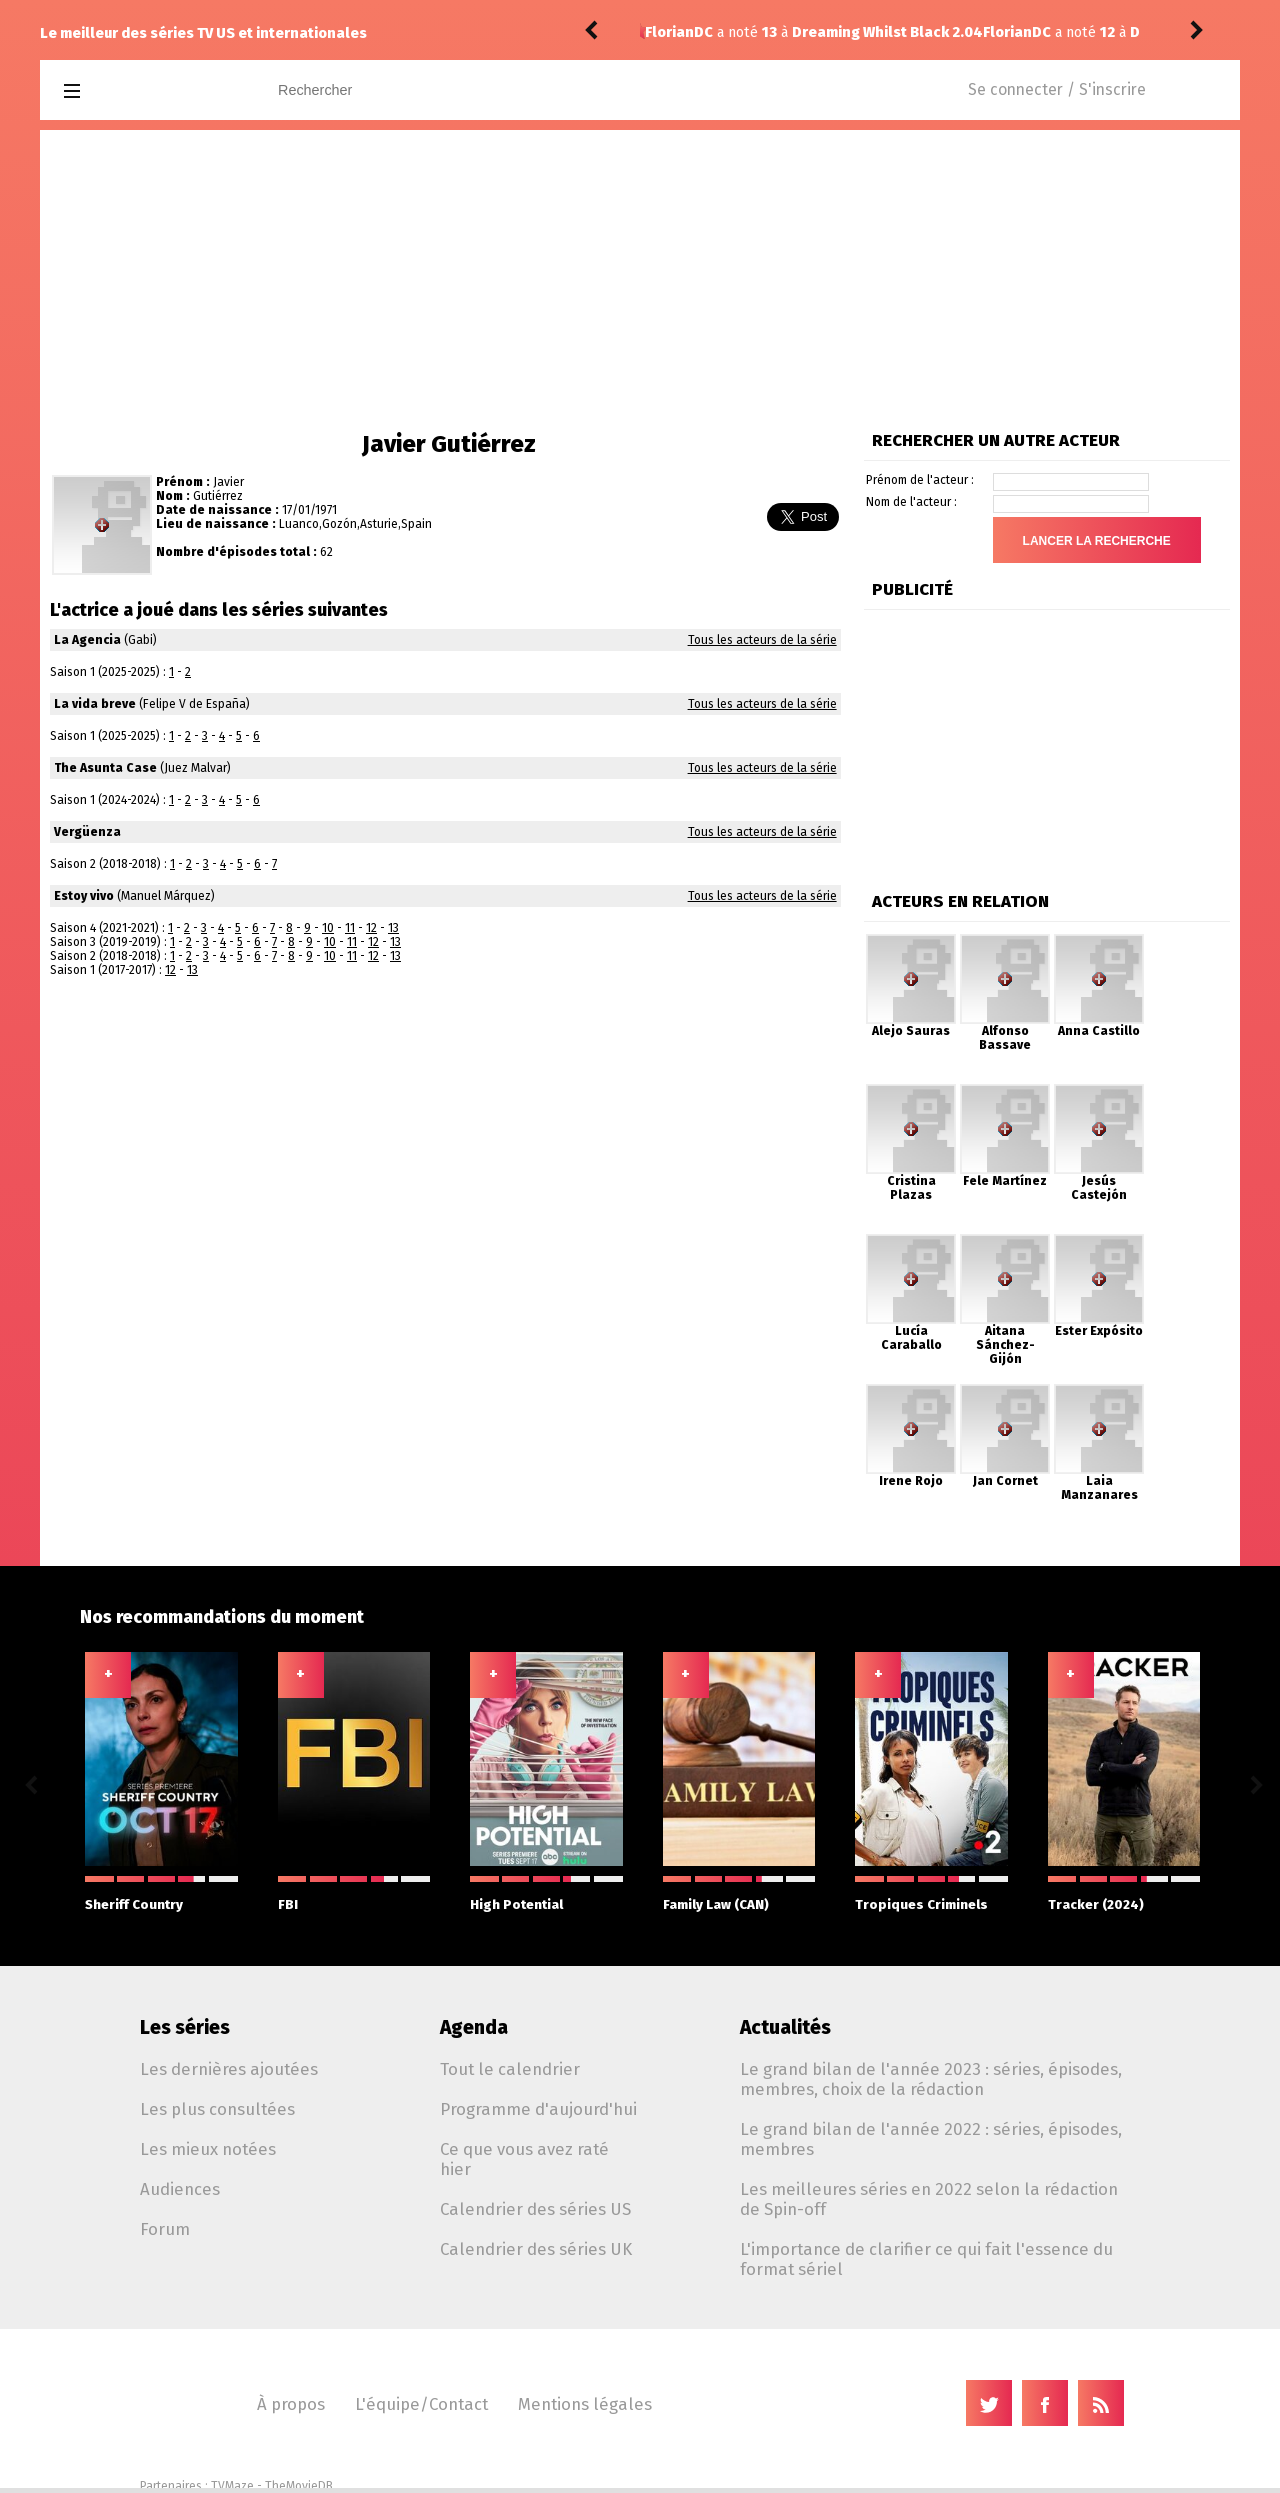 The height and width of the screenshot is (2493, 1280). Describe the element at coordinates (229, 2069) in the screenshot. I see `Les dernières ajoutées` at that location.